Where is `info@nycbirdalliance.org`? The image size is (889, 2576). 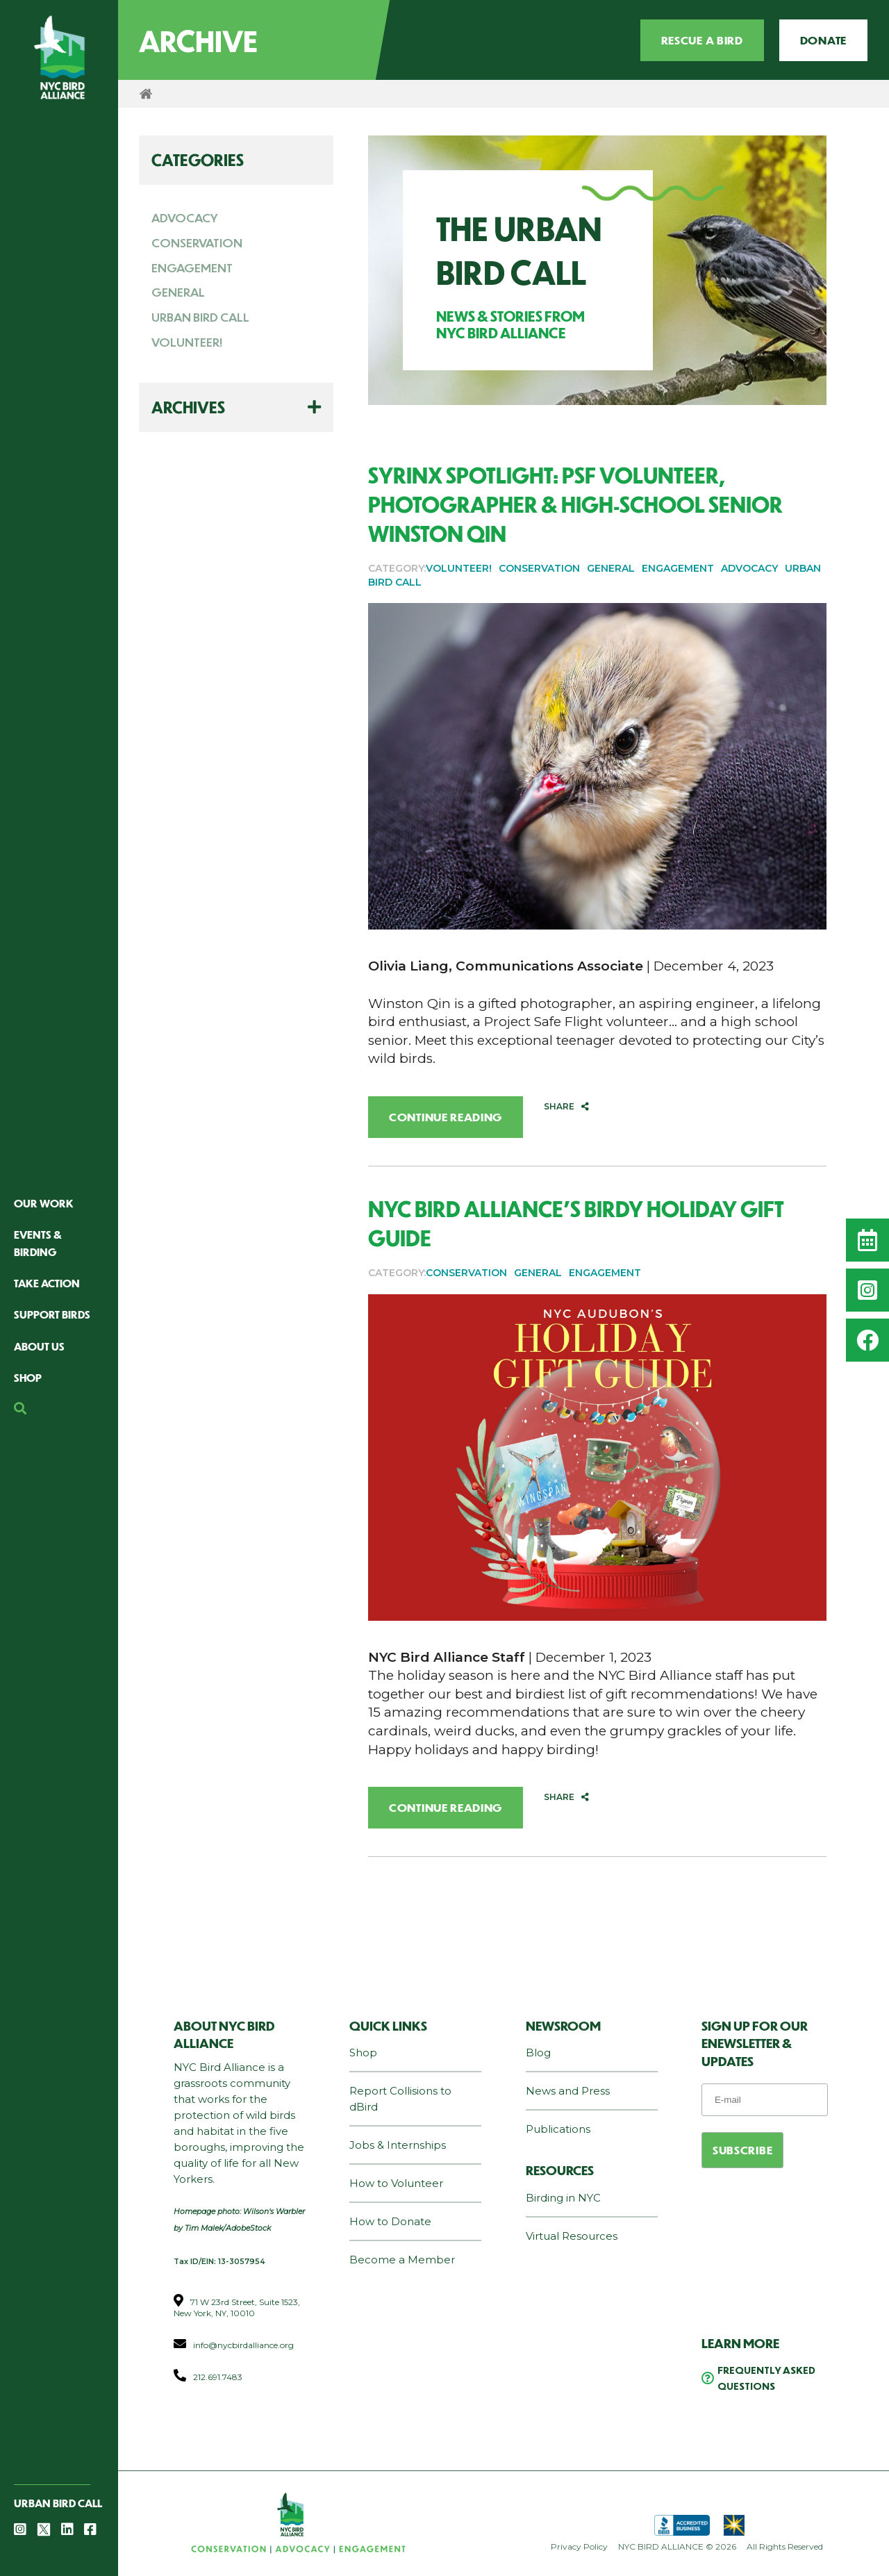
info@nycbirdalliance.org is located at coordinates (243, 2345).